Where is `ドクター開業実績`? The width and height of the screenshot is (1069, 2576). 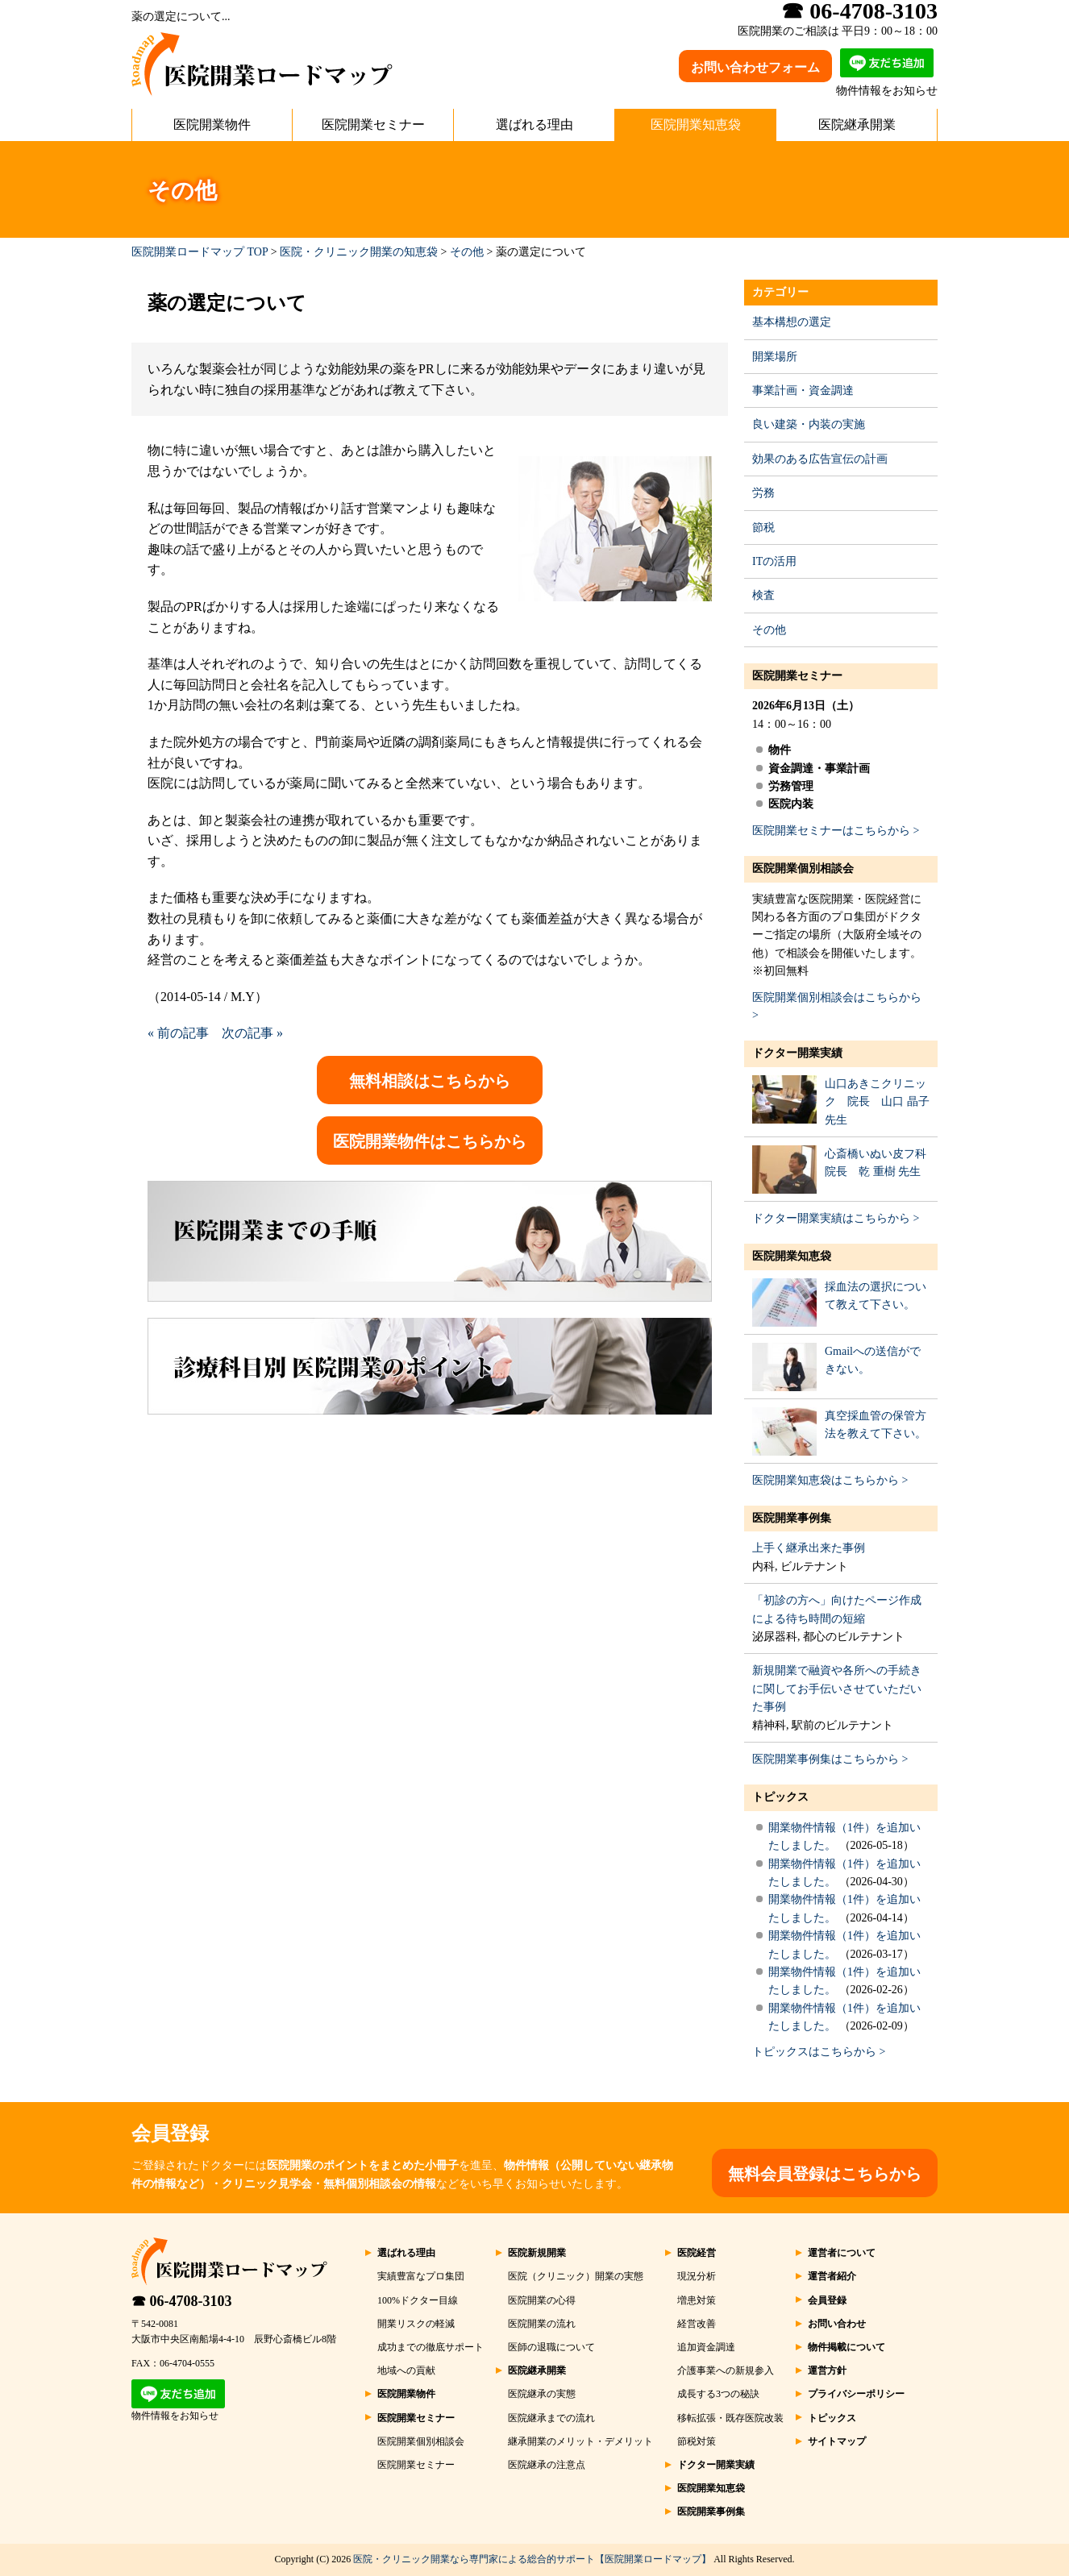
ドクター開業実績 is located at coordinates (797, 1053).